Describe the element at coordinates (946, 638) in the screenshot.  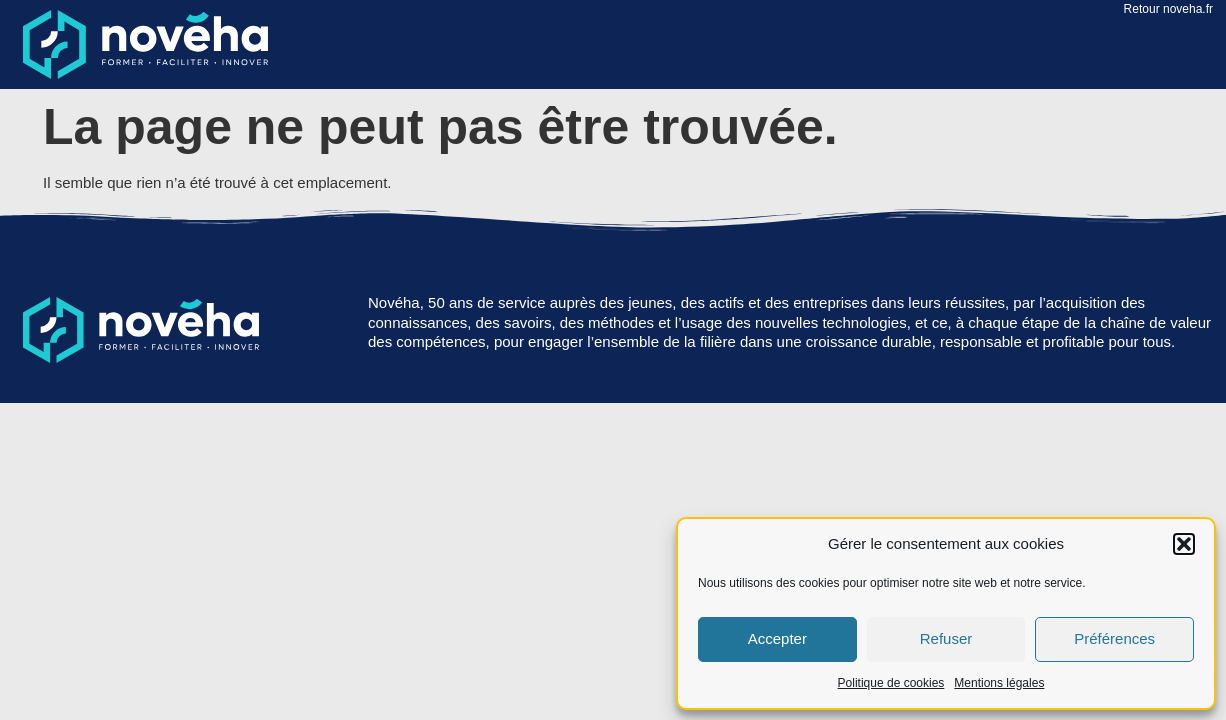
I see `Refuser` at that location.